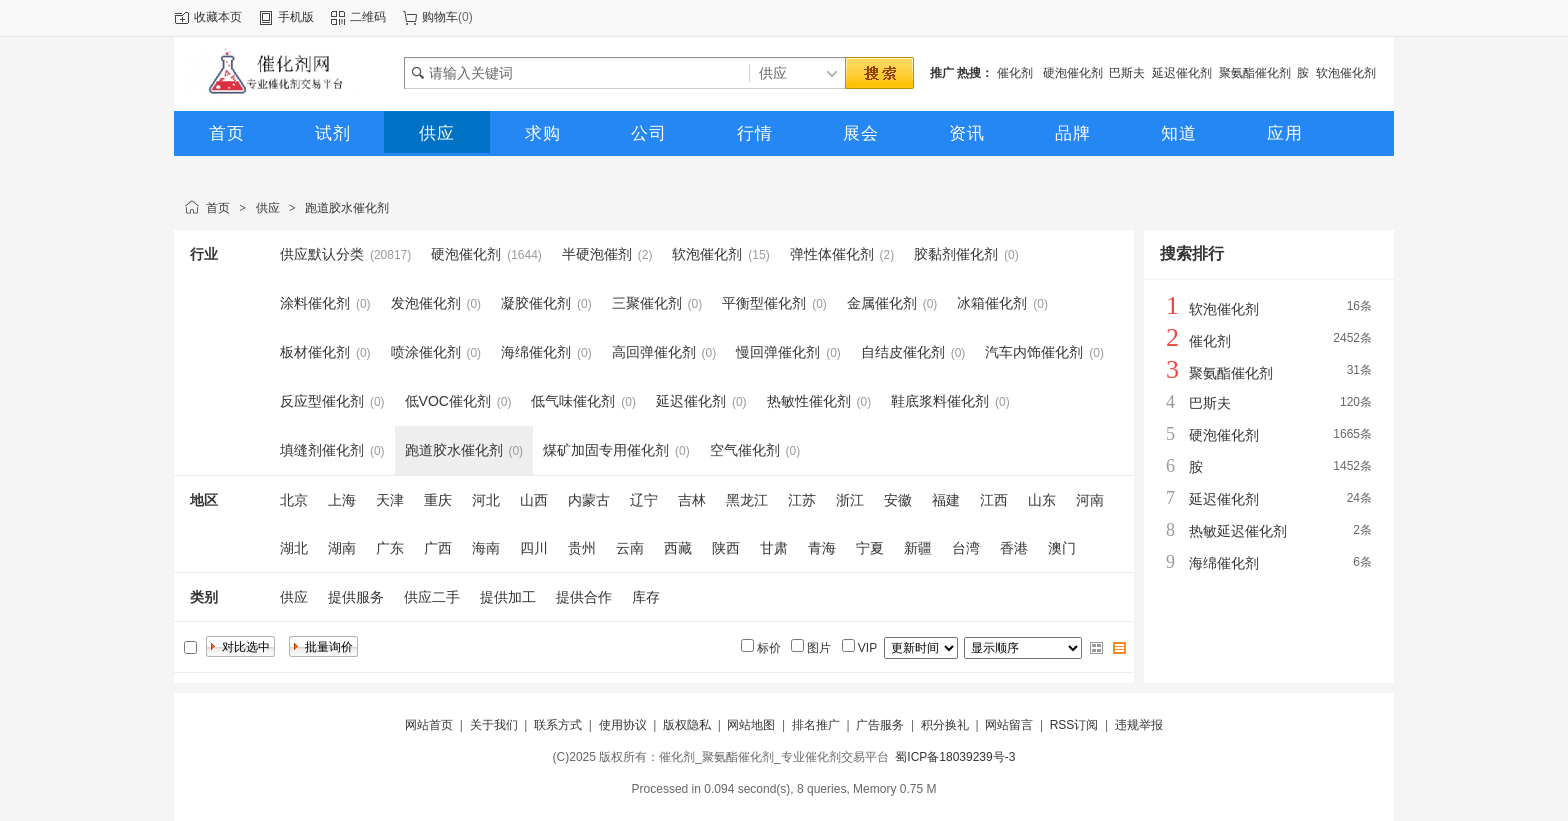  I want to click on 贵州, so click(582, 548).